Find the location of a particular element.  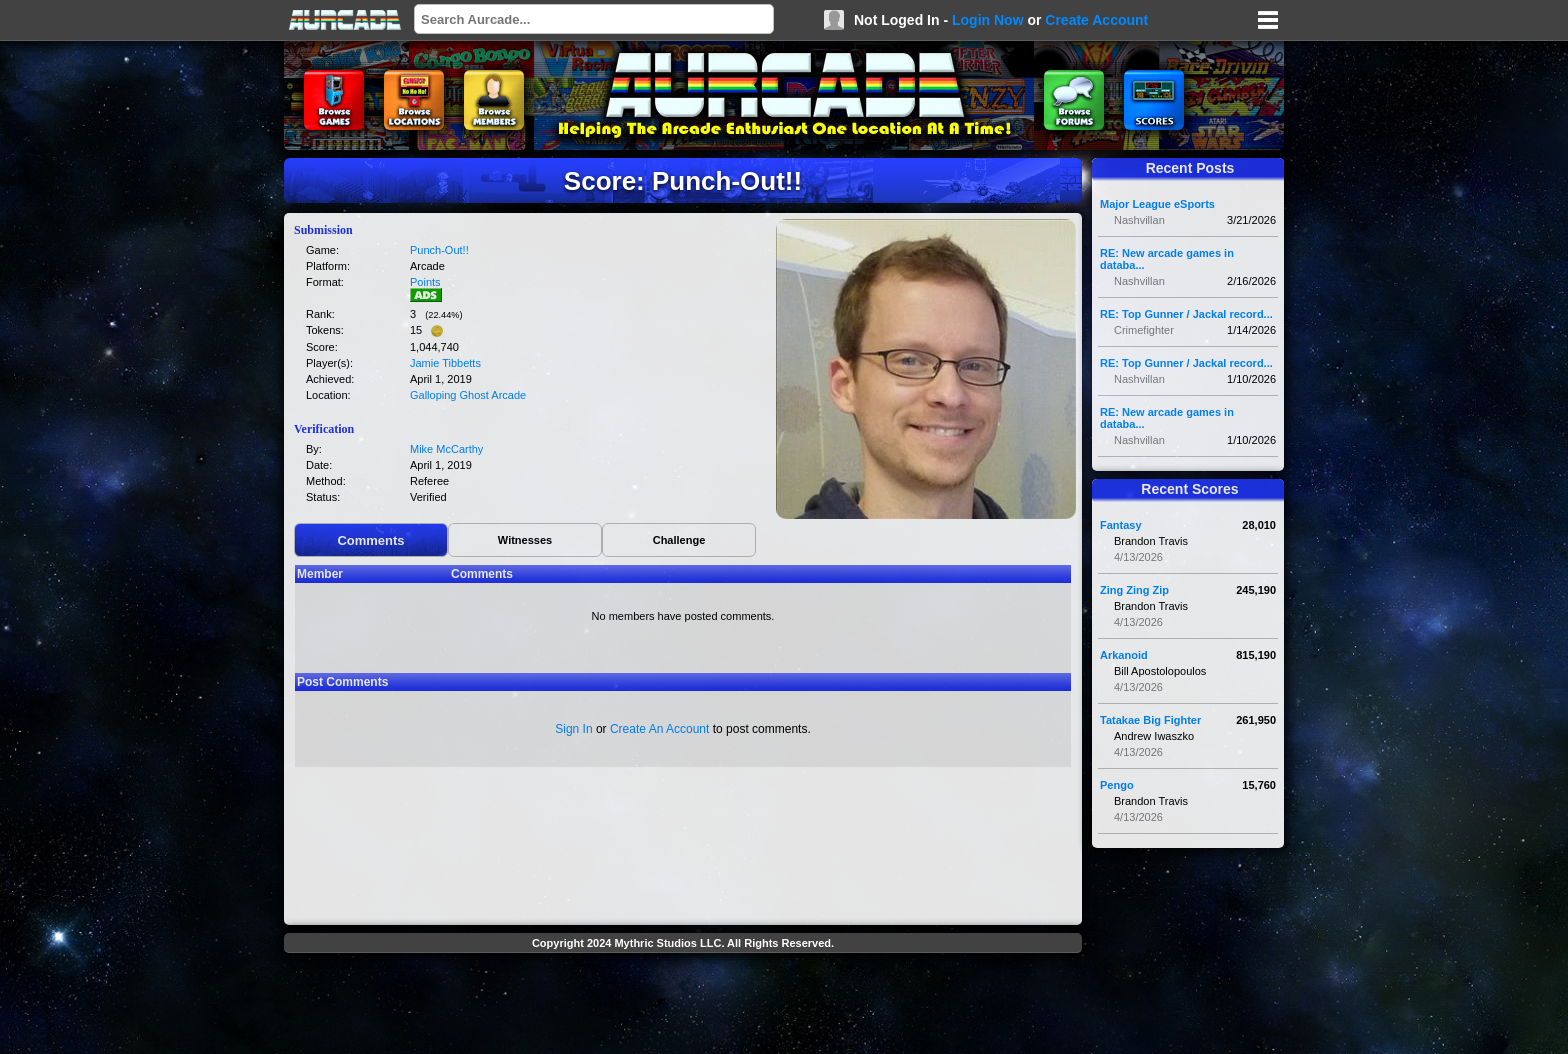

Zing Zing Zip is located at coordinates (1134, 590).